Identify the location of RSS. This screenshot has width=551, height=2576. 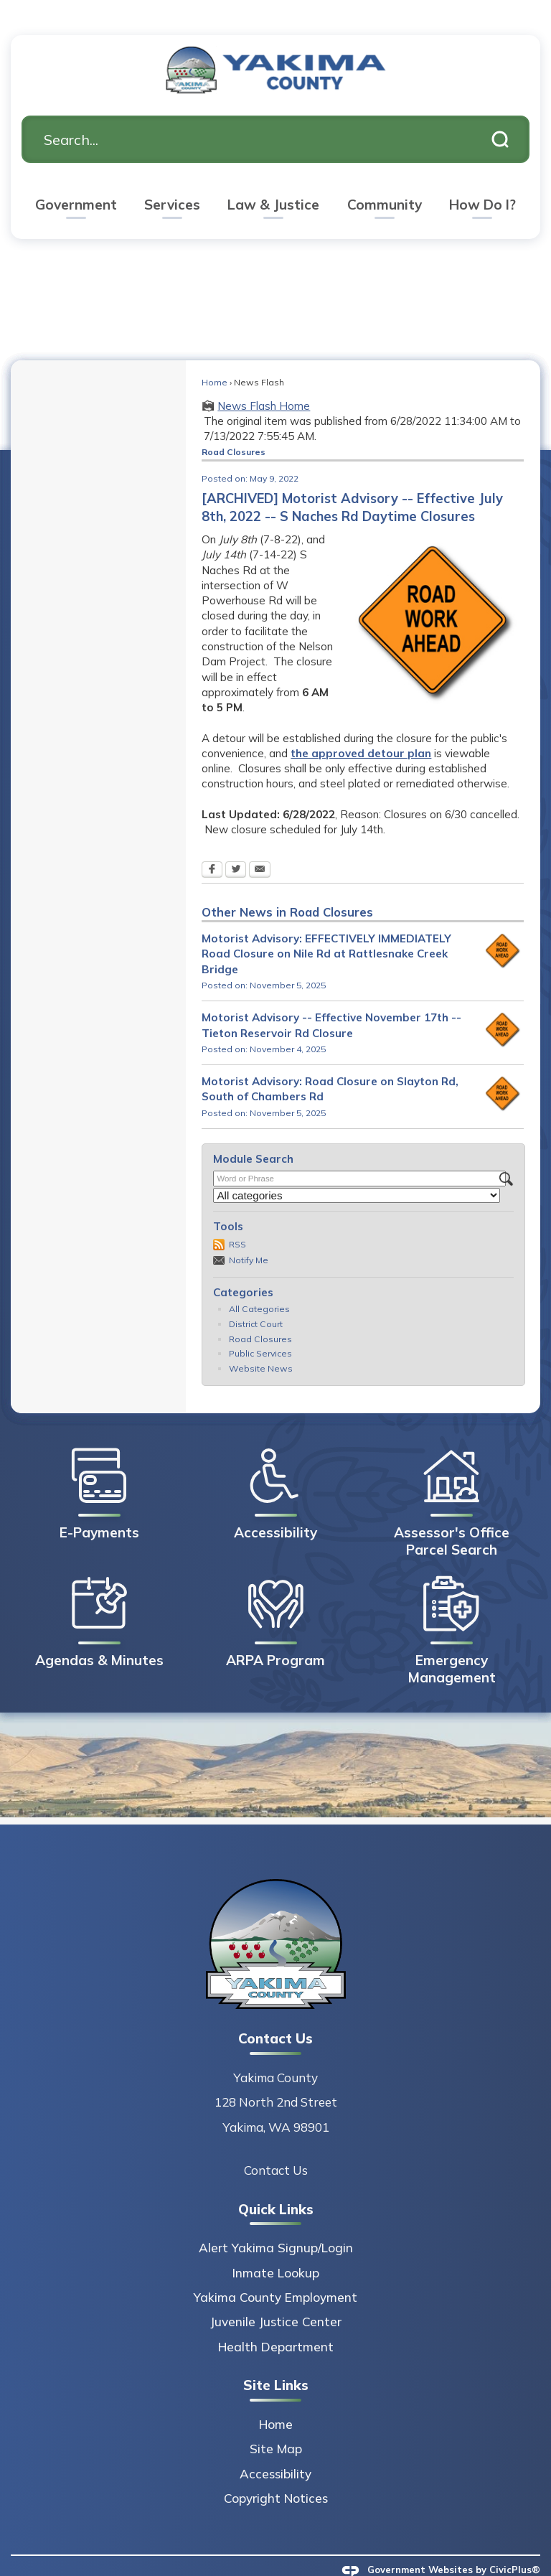
(237, 1219).